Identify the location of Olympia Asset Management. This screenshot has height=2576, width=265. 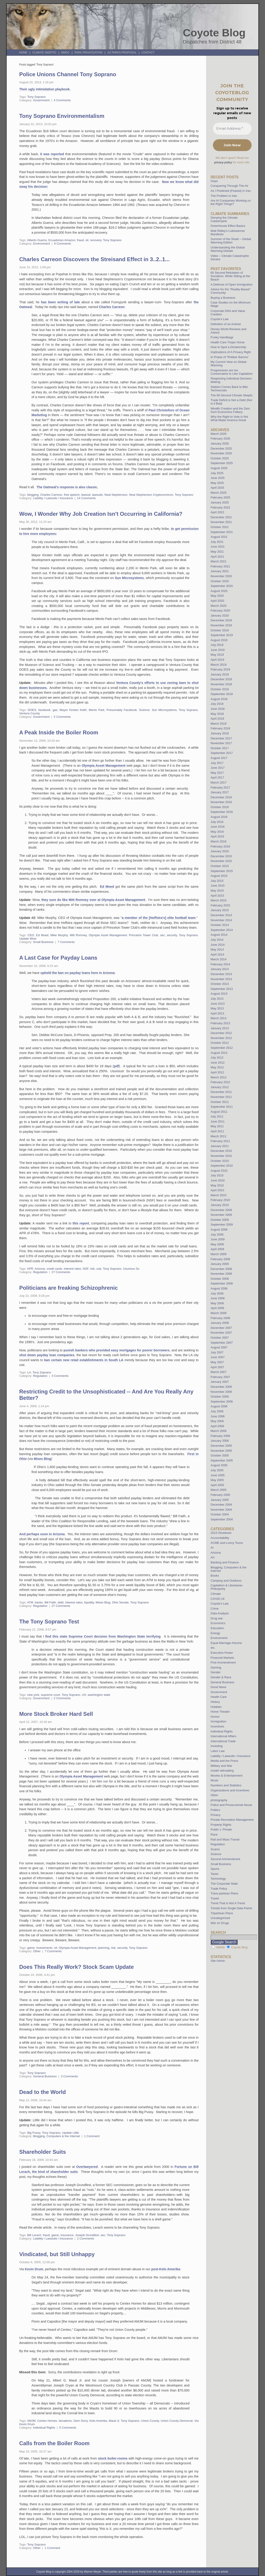
(104, 765).